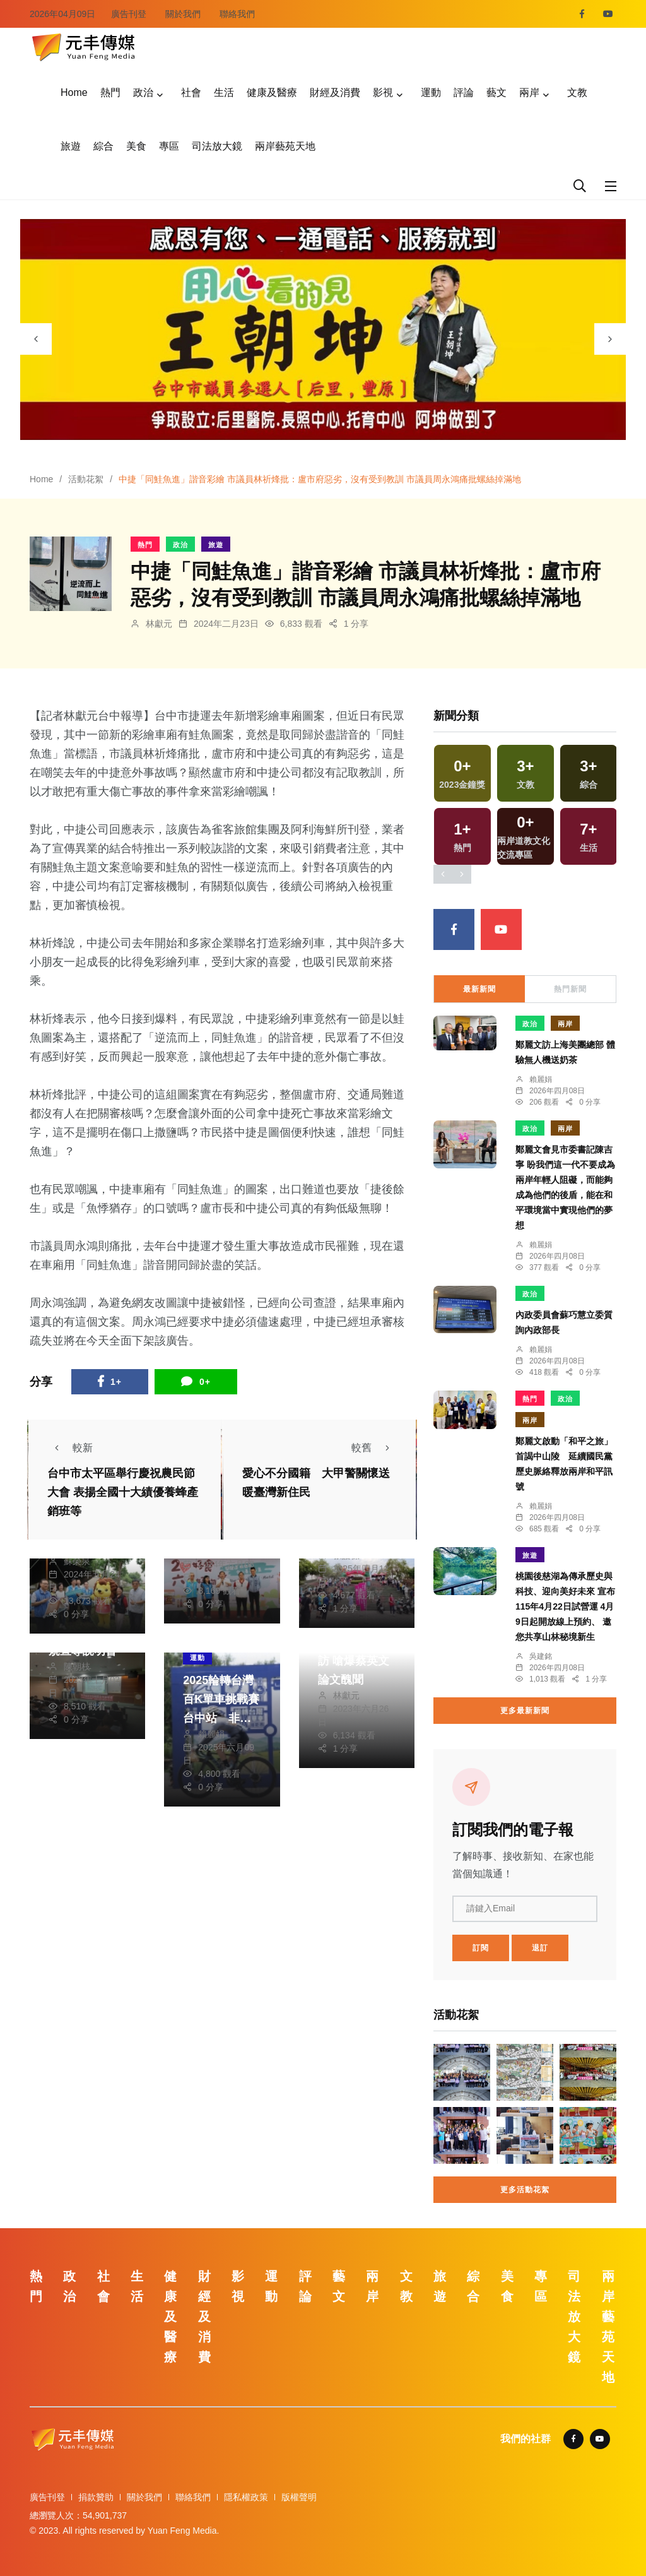 This screenshot has height=2576, width=646. Describe the element at coordinates (299, 2497) in the screenshot. I see `版權聲明` at that location.